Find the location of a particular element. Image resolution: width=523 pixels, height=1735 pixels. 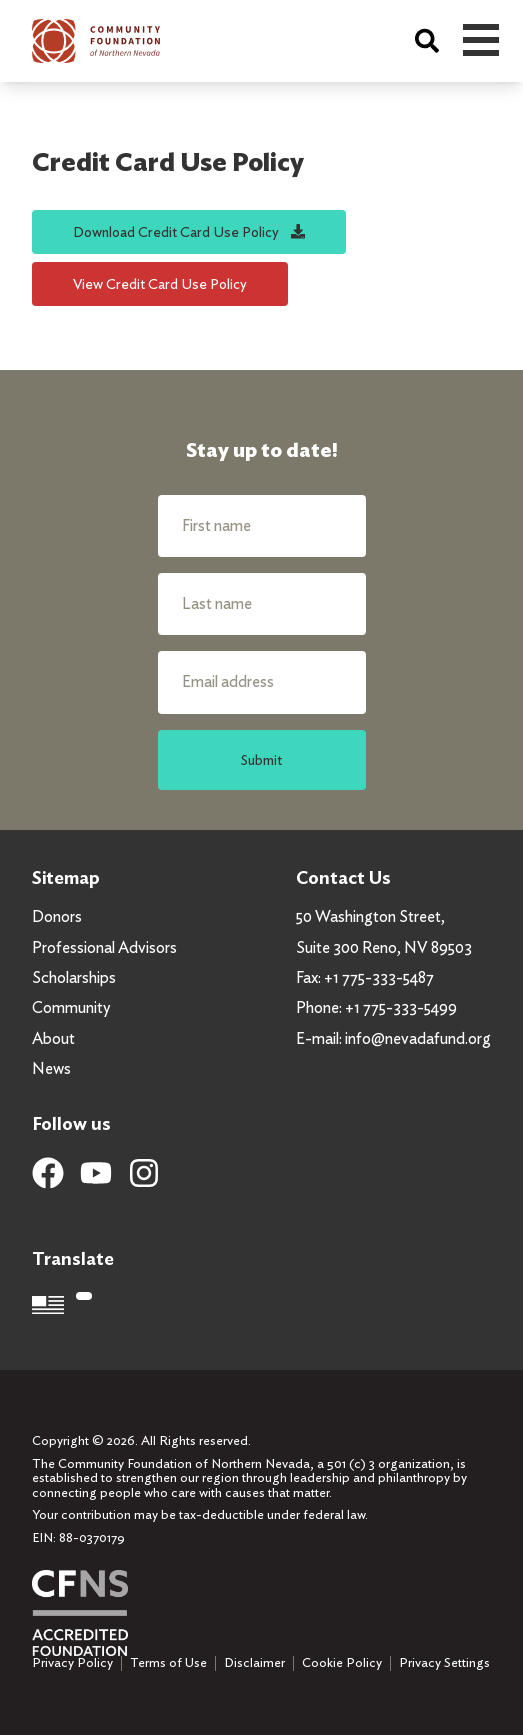

Cookie Policy is located at coordinates (342, 1662).